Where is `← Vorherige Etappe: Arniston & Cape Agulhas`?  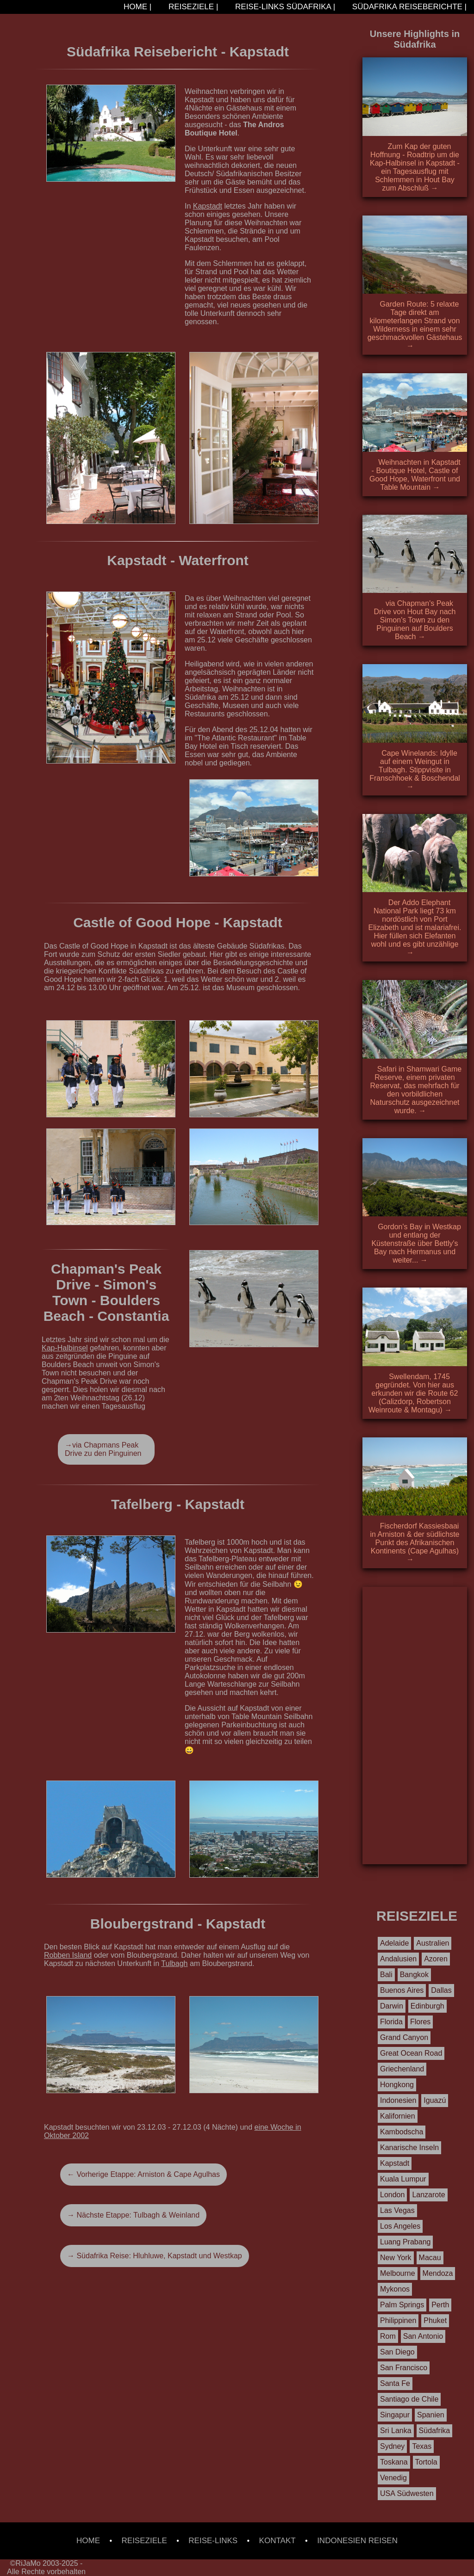
← Vorherige Etappe: Arniston & Cape Agulhas is located at coordinates (143, 2174).